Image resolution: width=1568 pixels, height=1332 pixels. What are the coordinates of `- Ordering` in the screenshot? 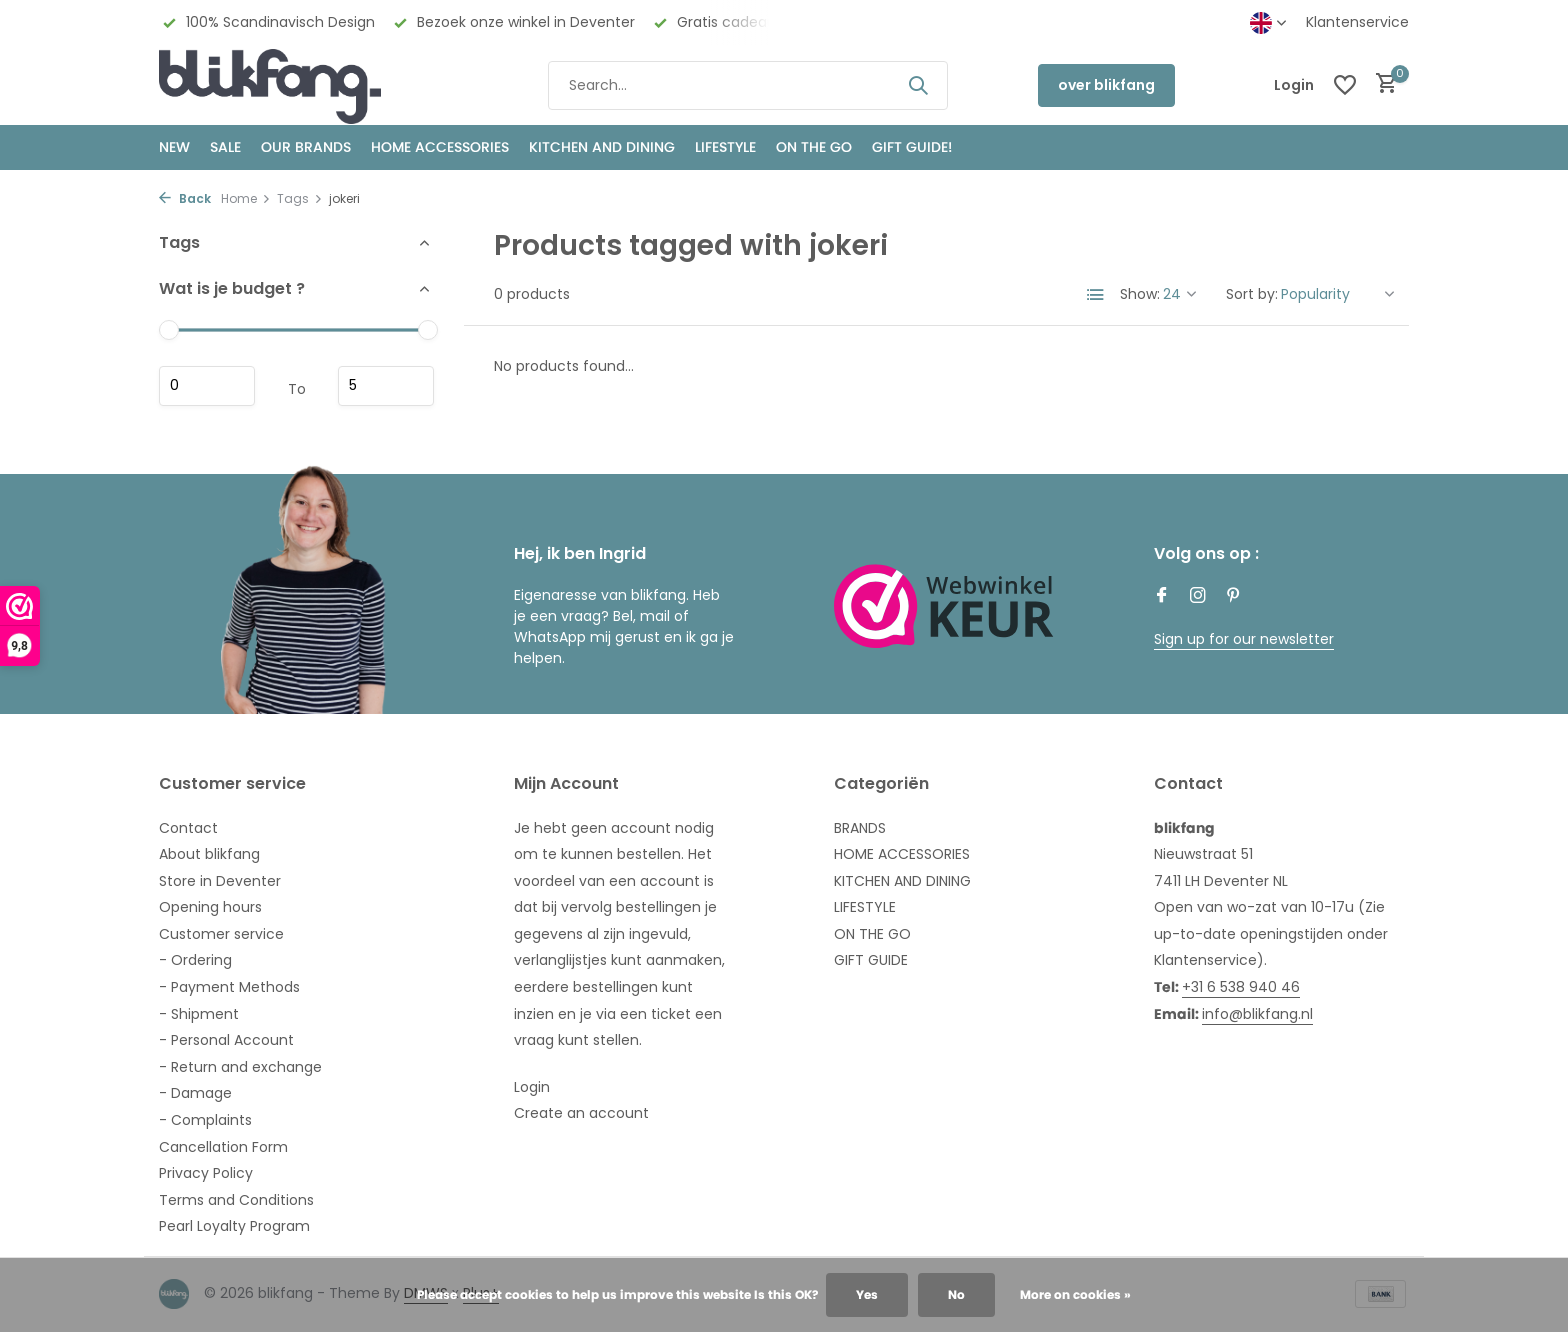 It's located at (195, 960).